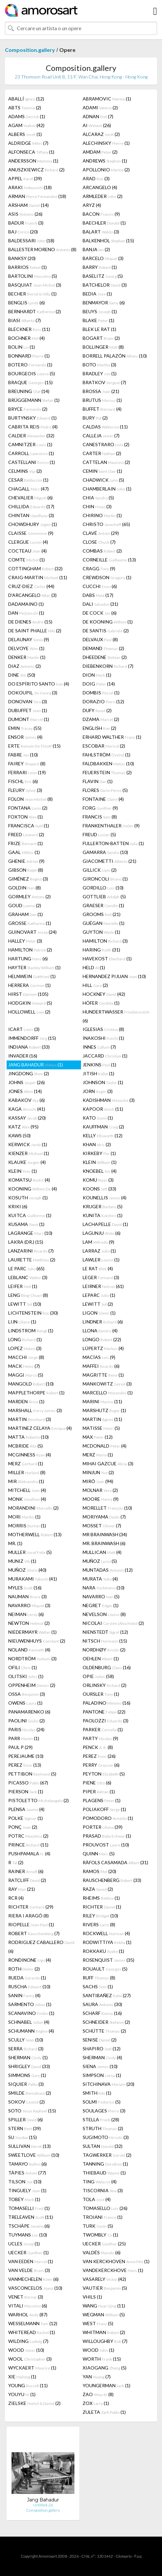  Describe the element at coordinates (28, 1197) in the screenshot. I see `KOSUTH (1)` at that location.